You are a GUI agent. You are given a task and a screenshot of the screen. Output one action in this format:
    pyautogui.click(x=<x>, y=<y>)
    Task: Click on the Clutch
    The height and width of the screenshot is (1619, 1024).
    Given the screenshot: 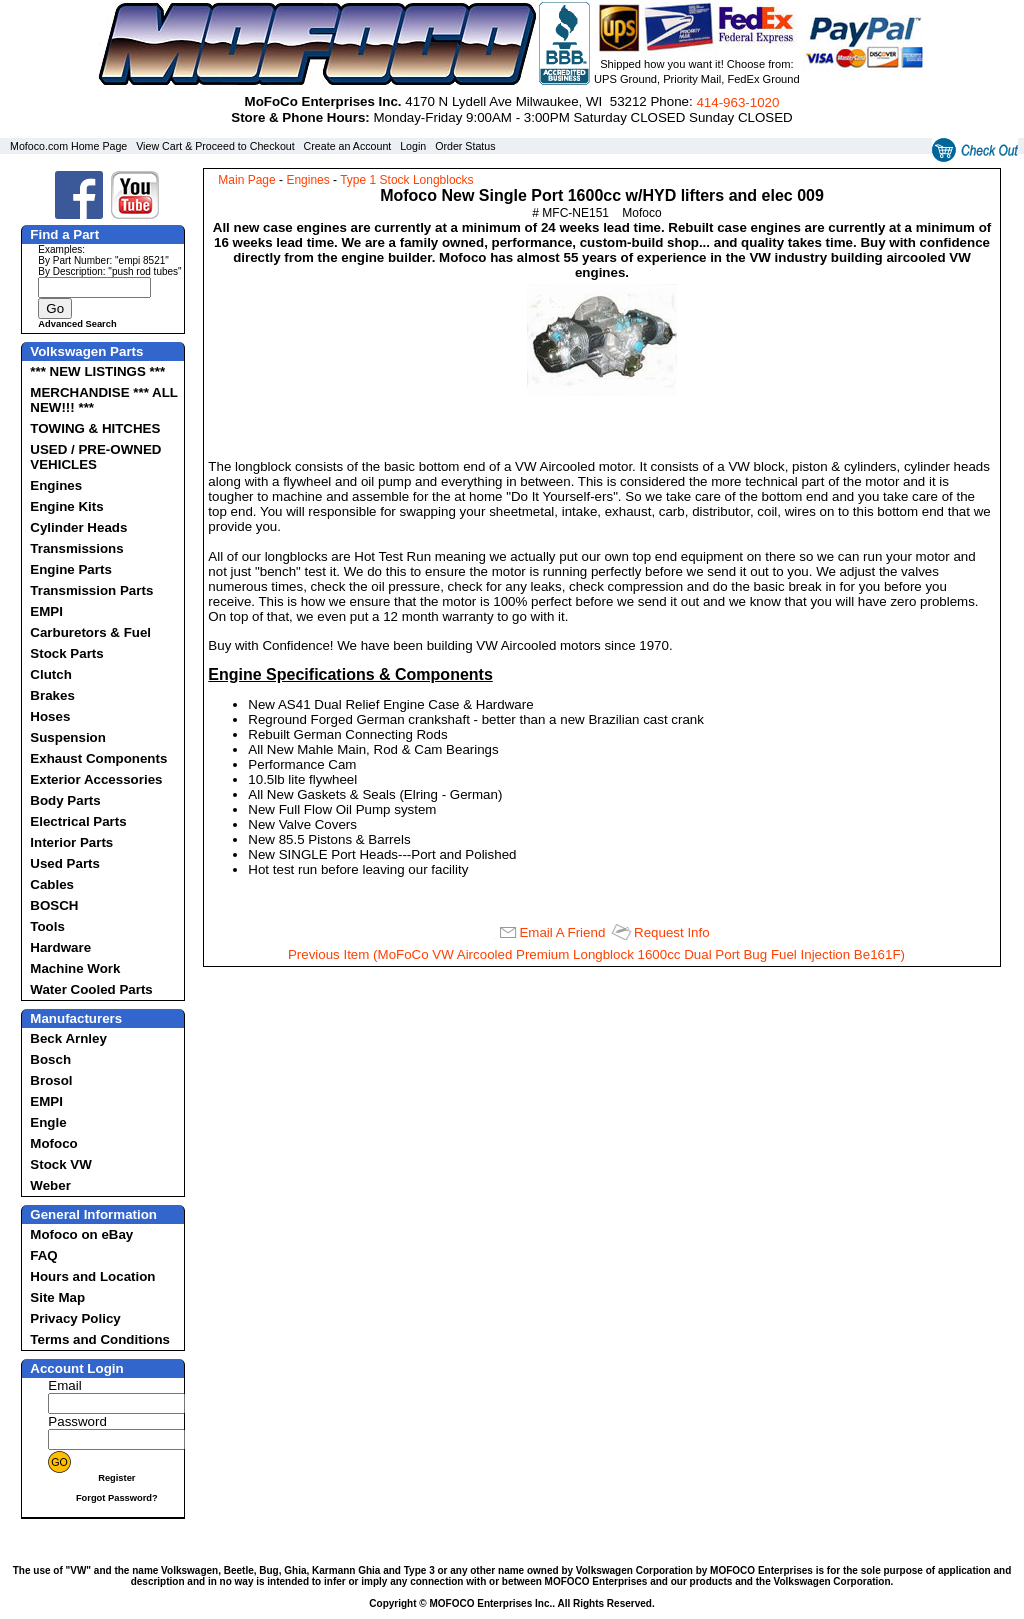 What is the action you would take?
    pyautogui.click(x=50, y=674)
    